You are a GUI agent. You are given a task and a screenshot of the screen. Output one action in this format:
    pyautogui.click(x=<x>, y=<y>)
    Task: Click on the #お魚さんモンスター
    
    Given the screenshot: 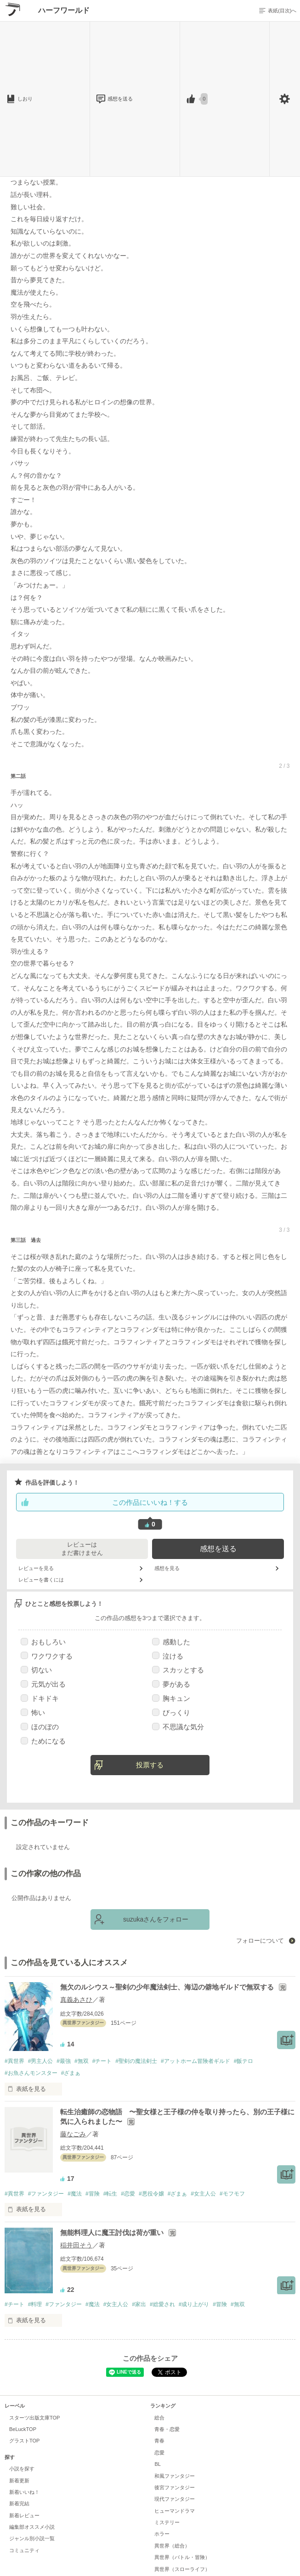 What is the action you would take?
    pyautogui.click(x=31, y=2073)
    